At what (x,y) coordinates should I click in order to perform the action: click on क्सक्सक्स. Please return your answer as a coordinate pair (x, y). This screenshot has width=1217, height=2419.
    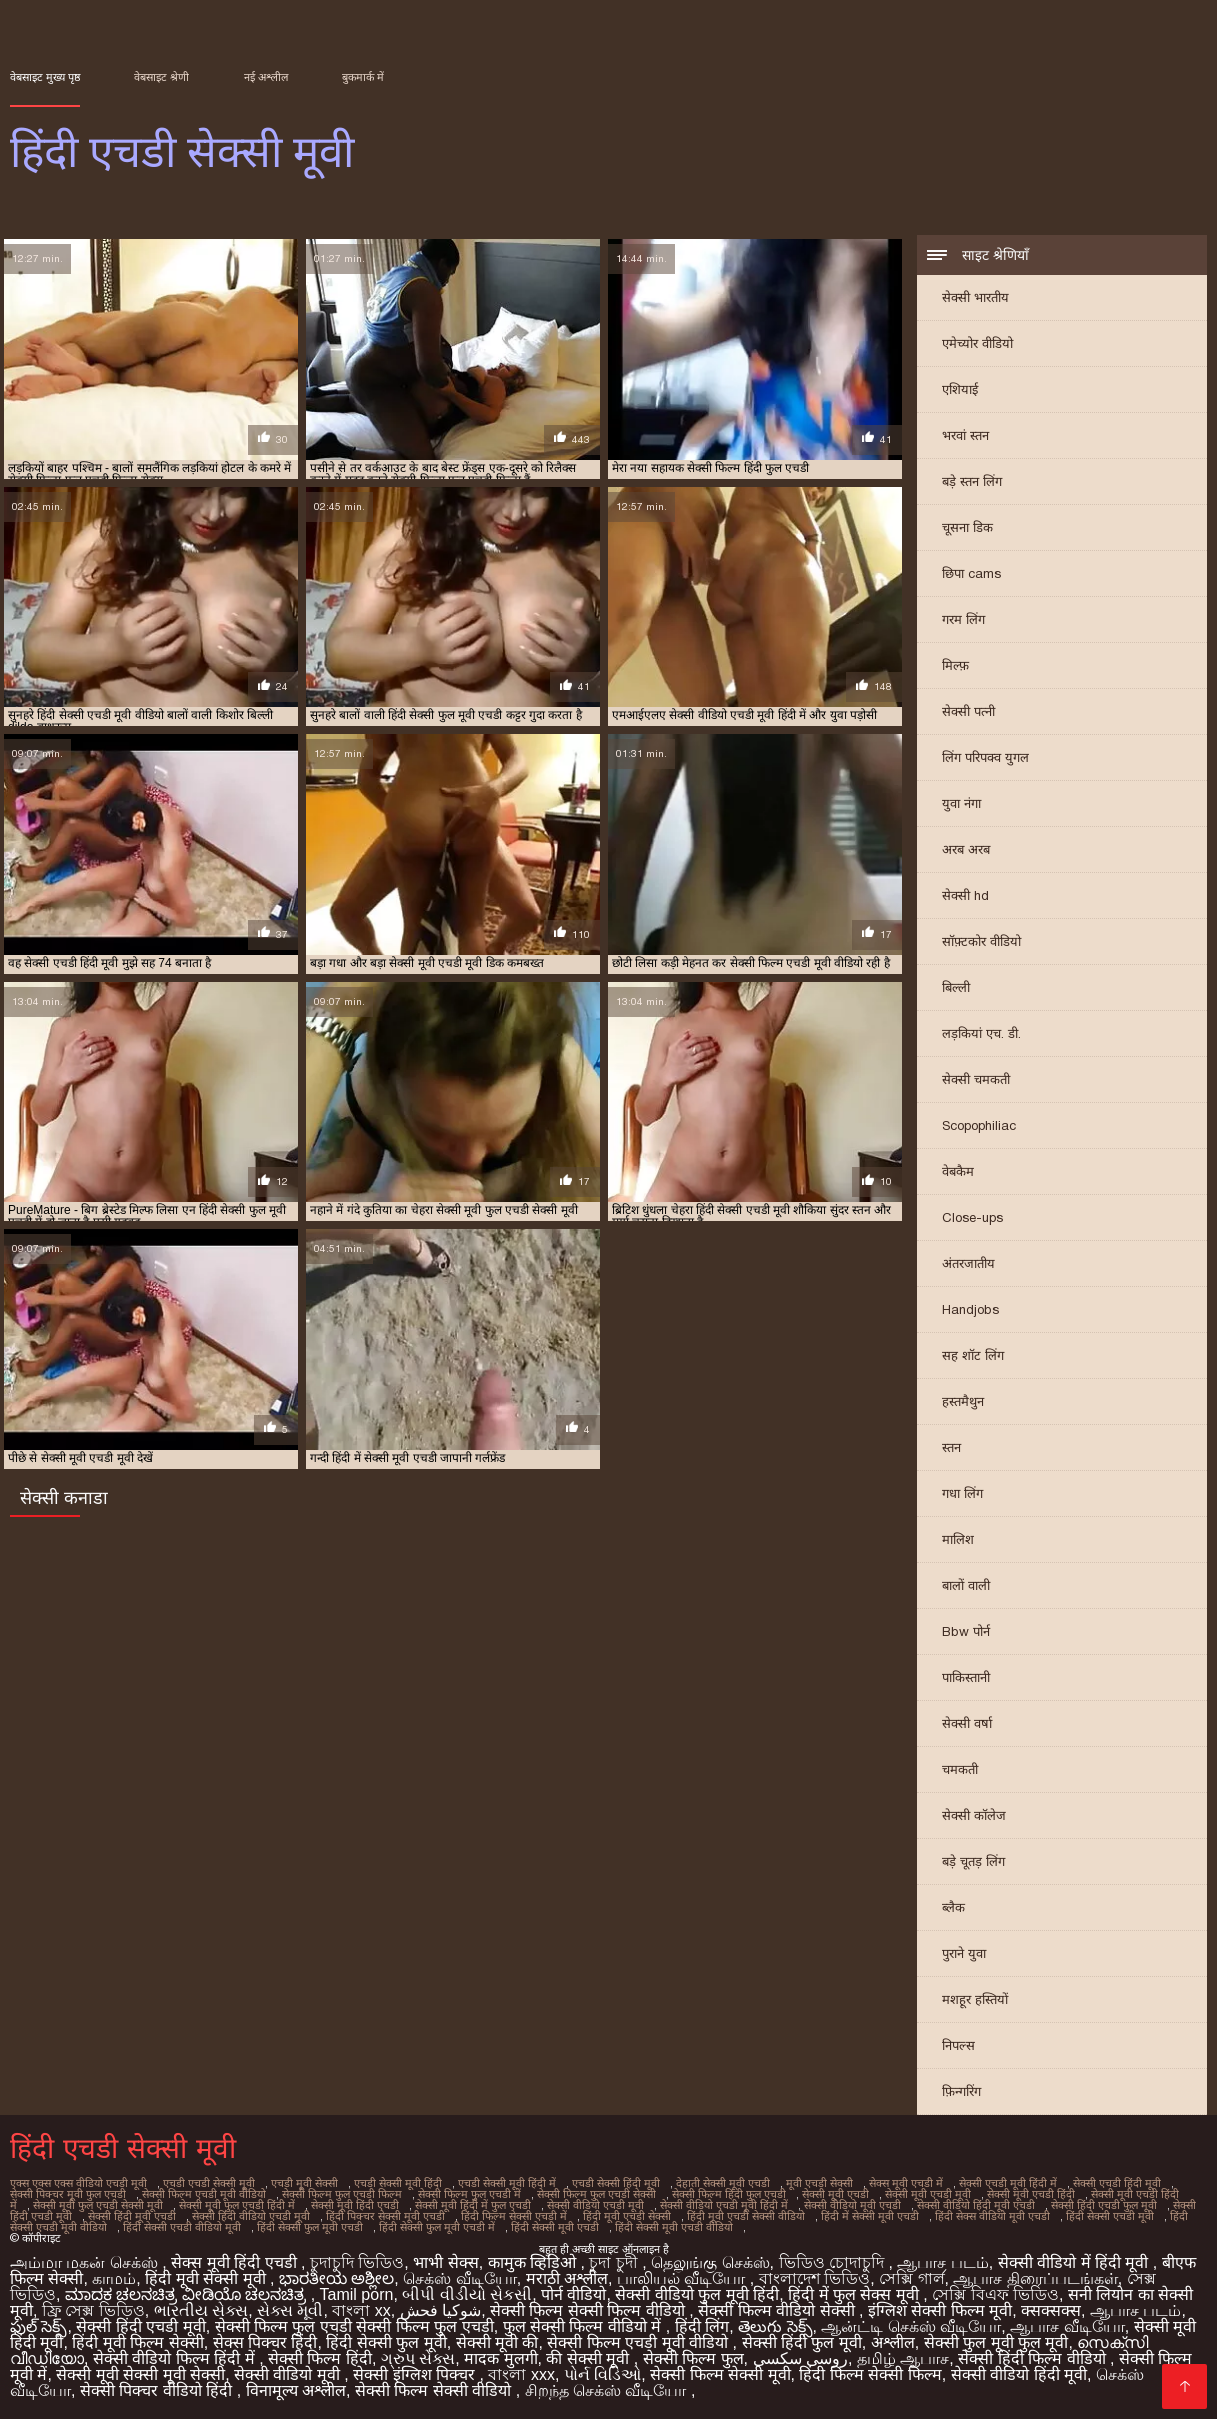
    Looking at the image, I should click on (1051, 2310).